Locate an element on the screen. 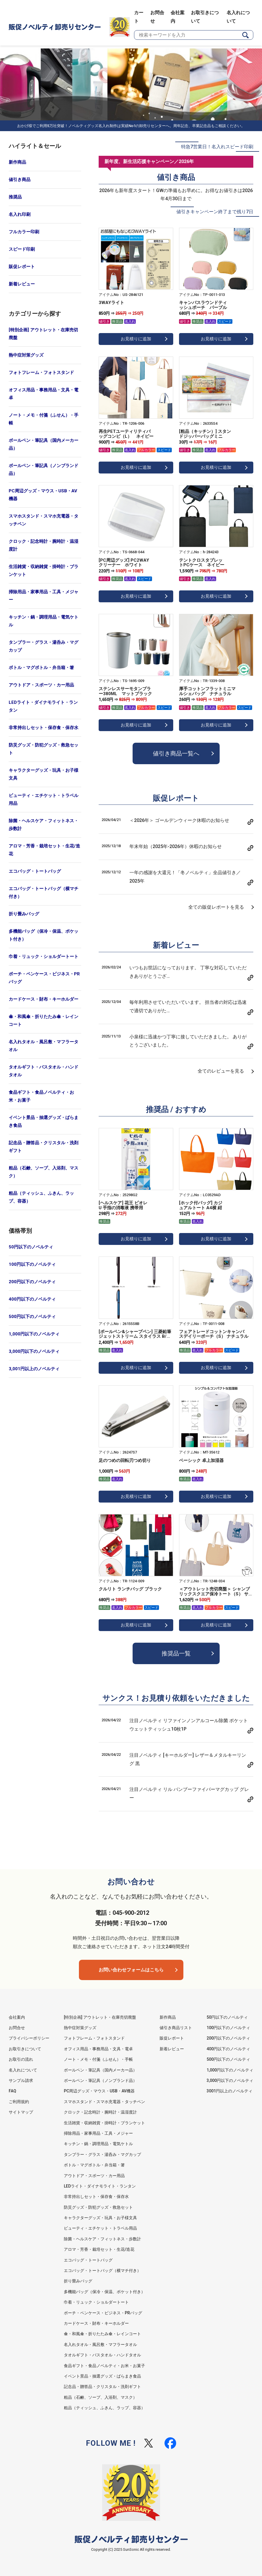  [特別企画] アウトレット・在庫売切廃盤 is located at coordinates (43, 333).